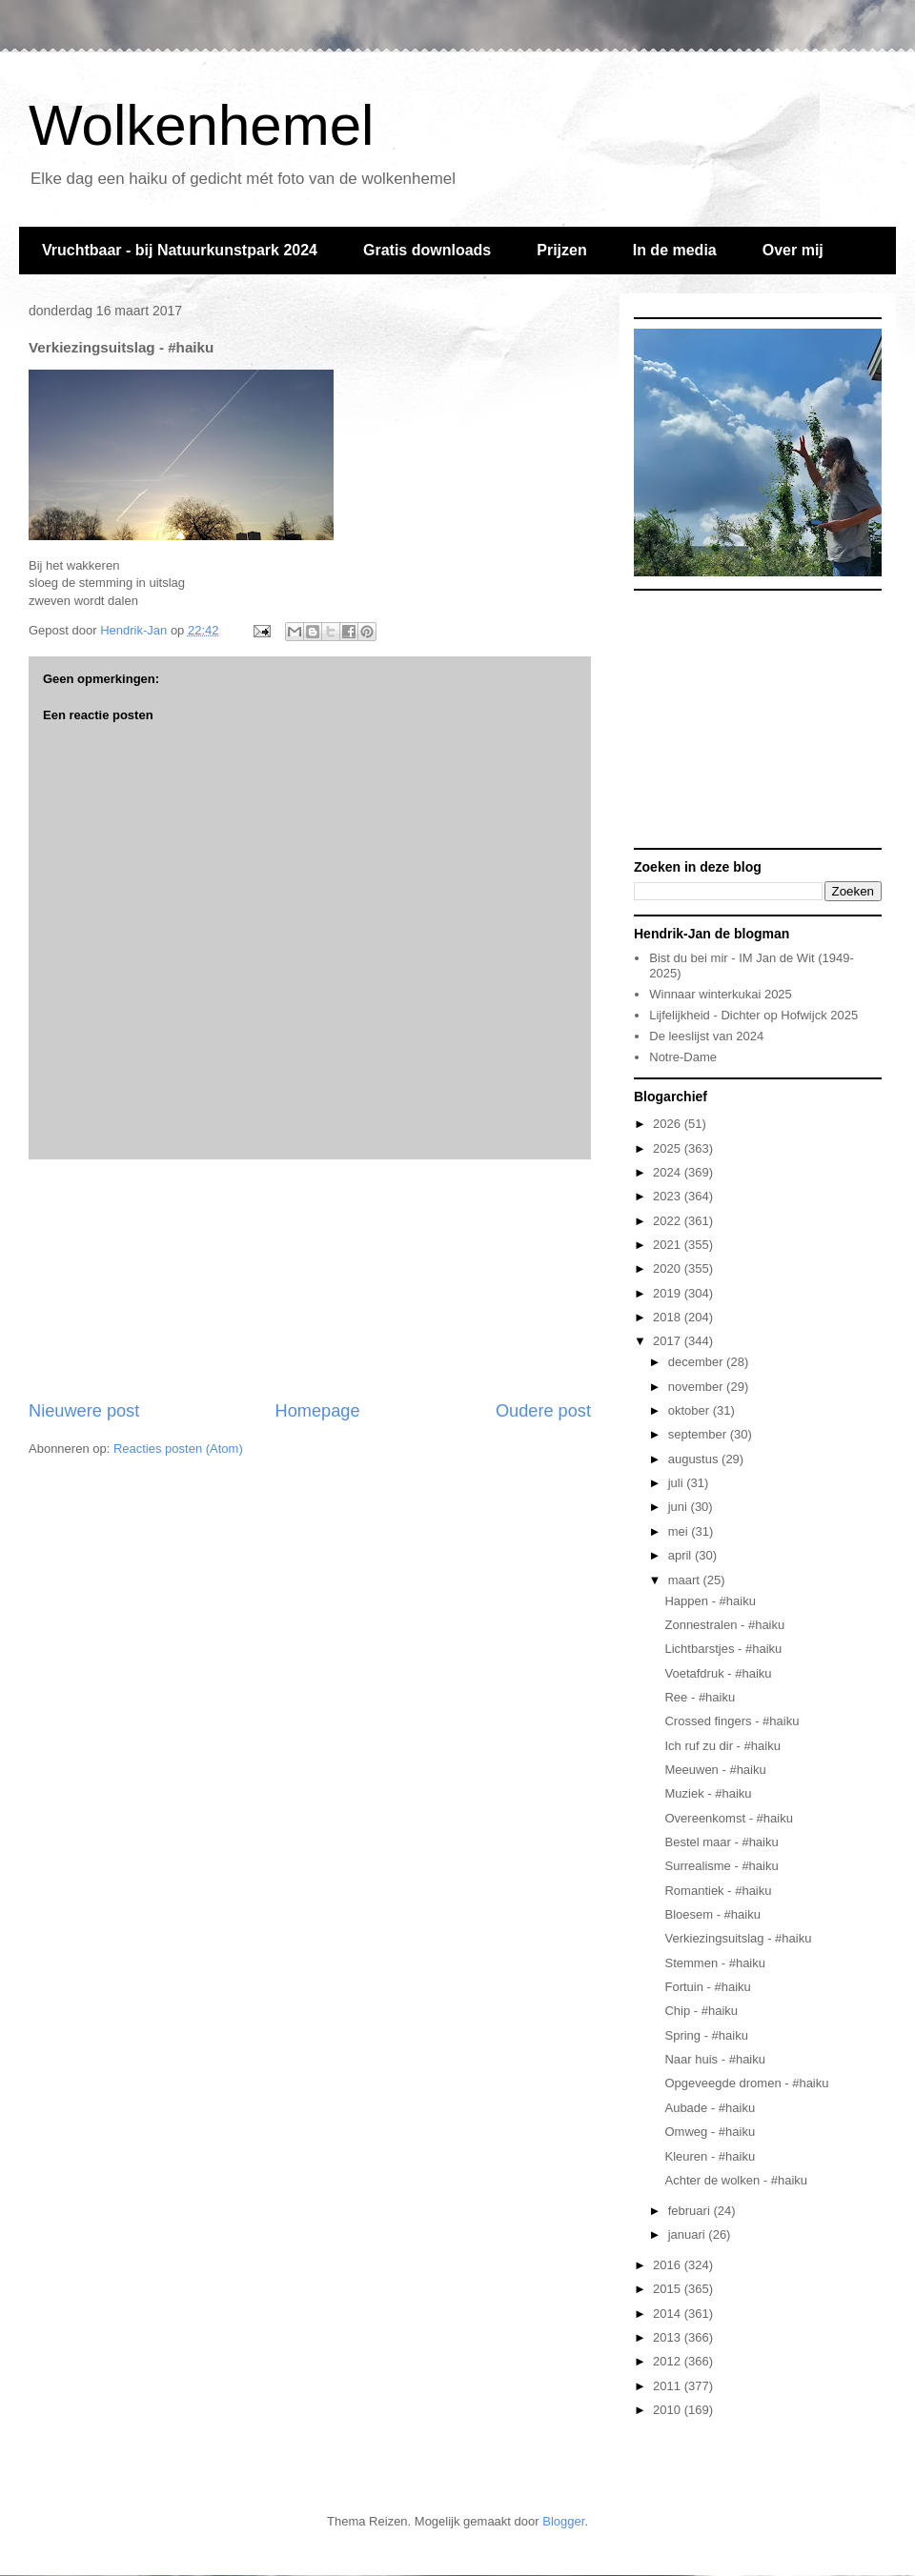 The image size is (915, 2576). What do you see at coordinates (714, 2059) in the screenshot?
I see `Naar huis - #haiku` at bounding box center [714, 2059].